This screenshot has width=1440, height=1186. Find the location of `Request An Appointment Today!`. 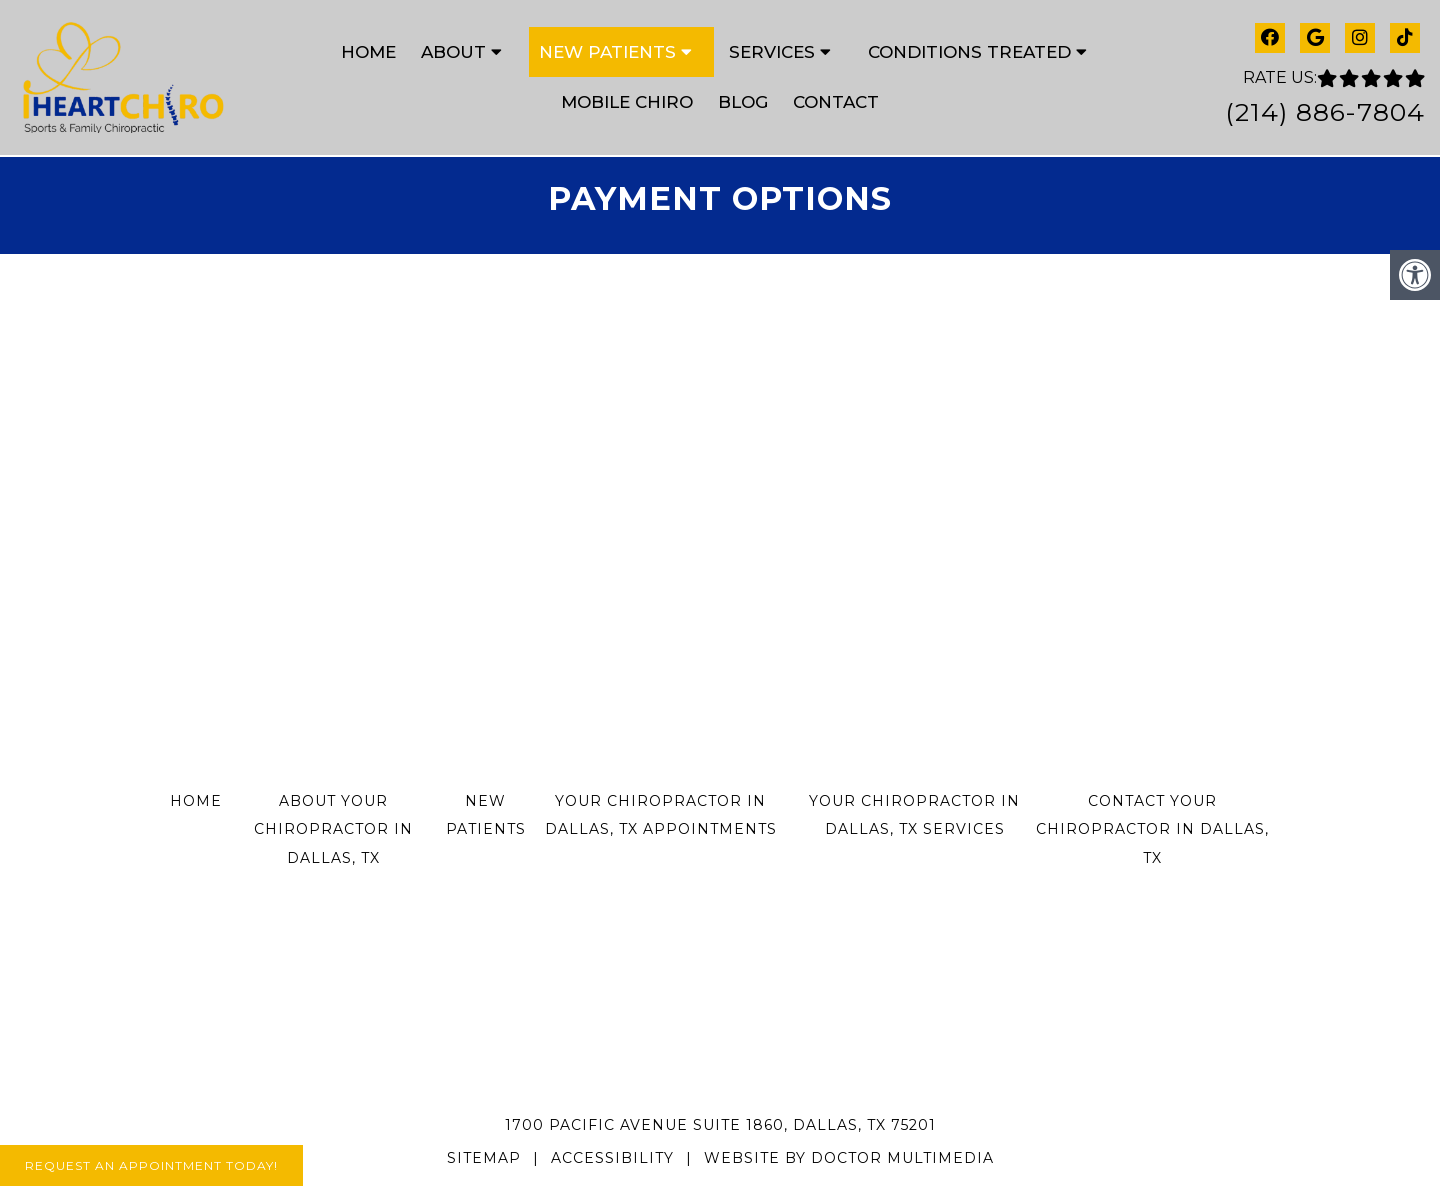

Request An Appointment Today! is located at coordinates (151, 1165).